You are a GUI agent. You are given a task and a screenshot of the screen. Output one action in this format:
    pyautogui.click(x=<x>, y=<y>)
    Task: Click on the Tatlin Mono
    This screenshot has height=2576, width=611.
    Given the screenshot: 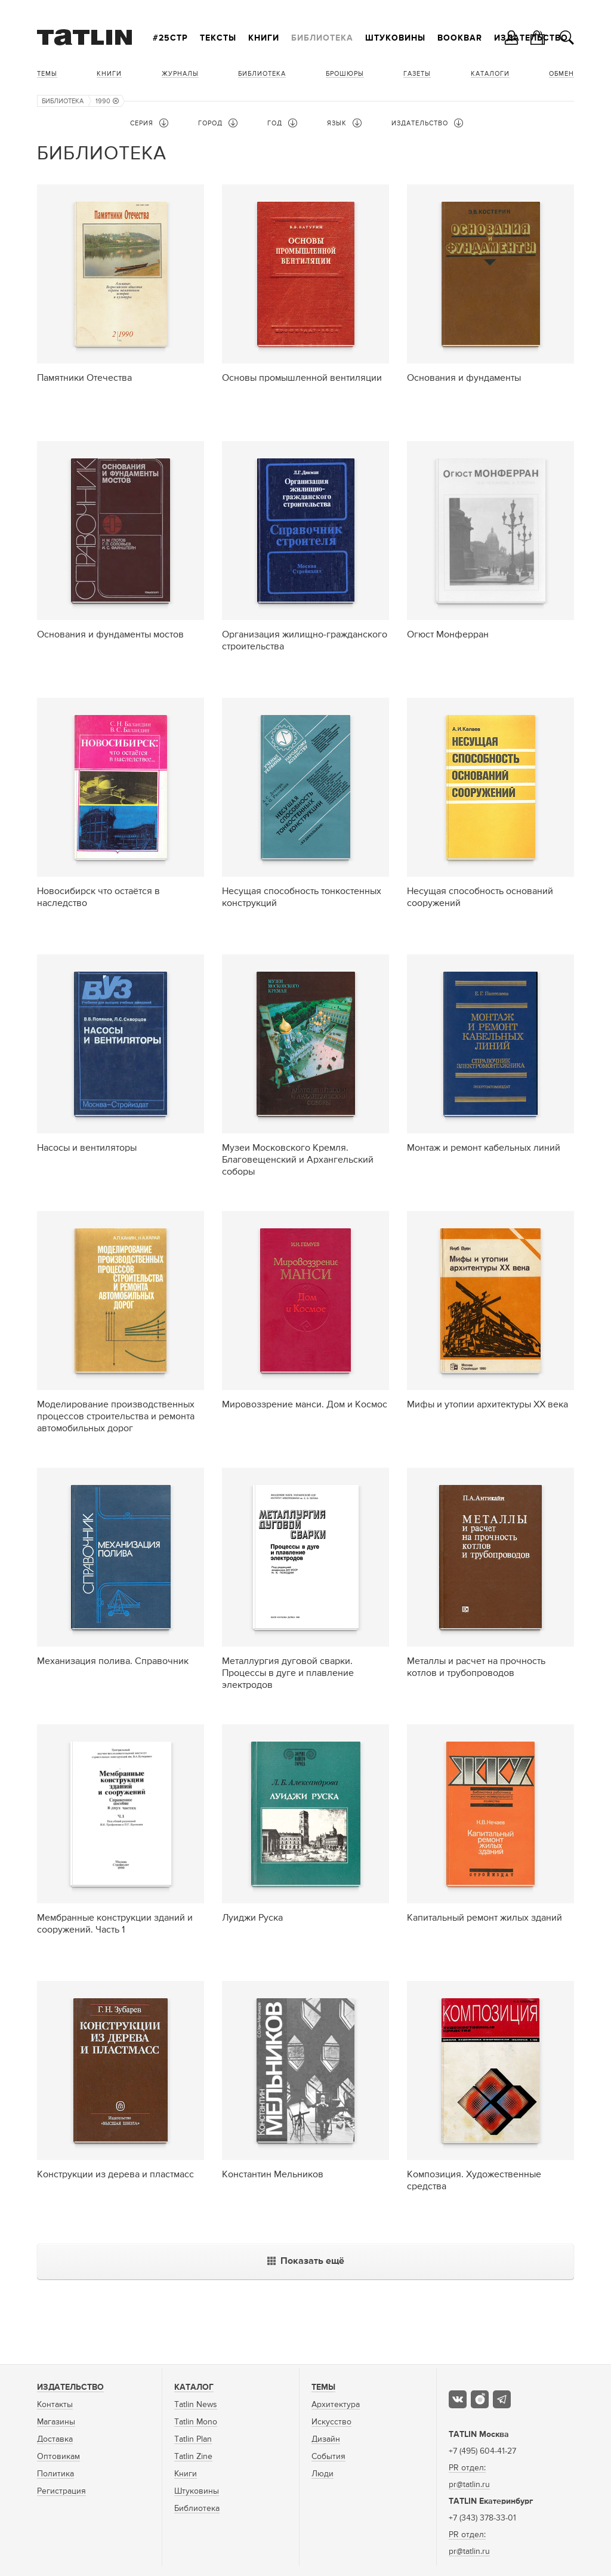 What is the action you would take?
    pyautogui.click(x=195, y=2422)
    